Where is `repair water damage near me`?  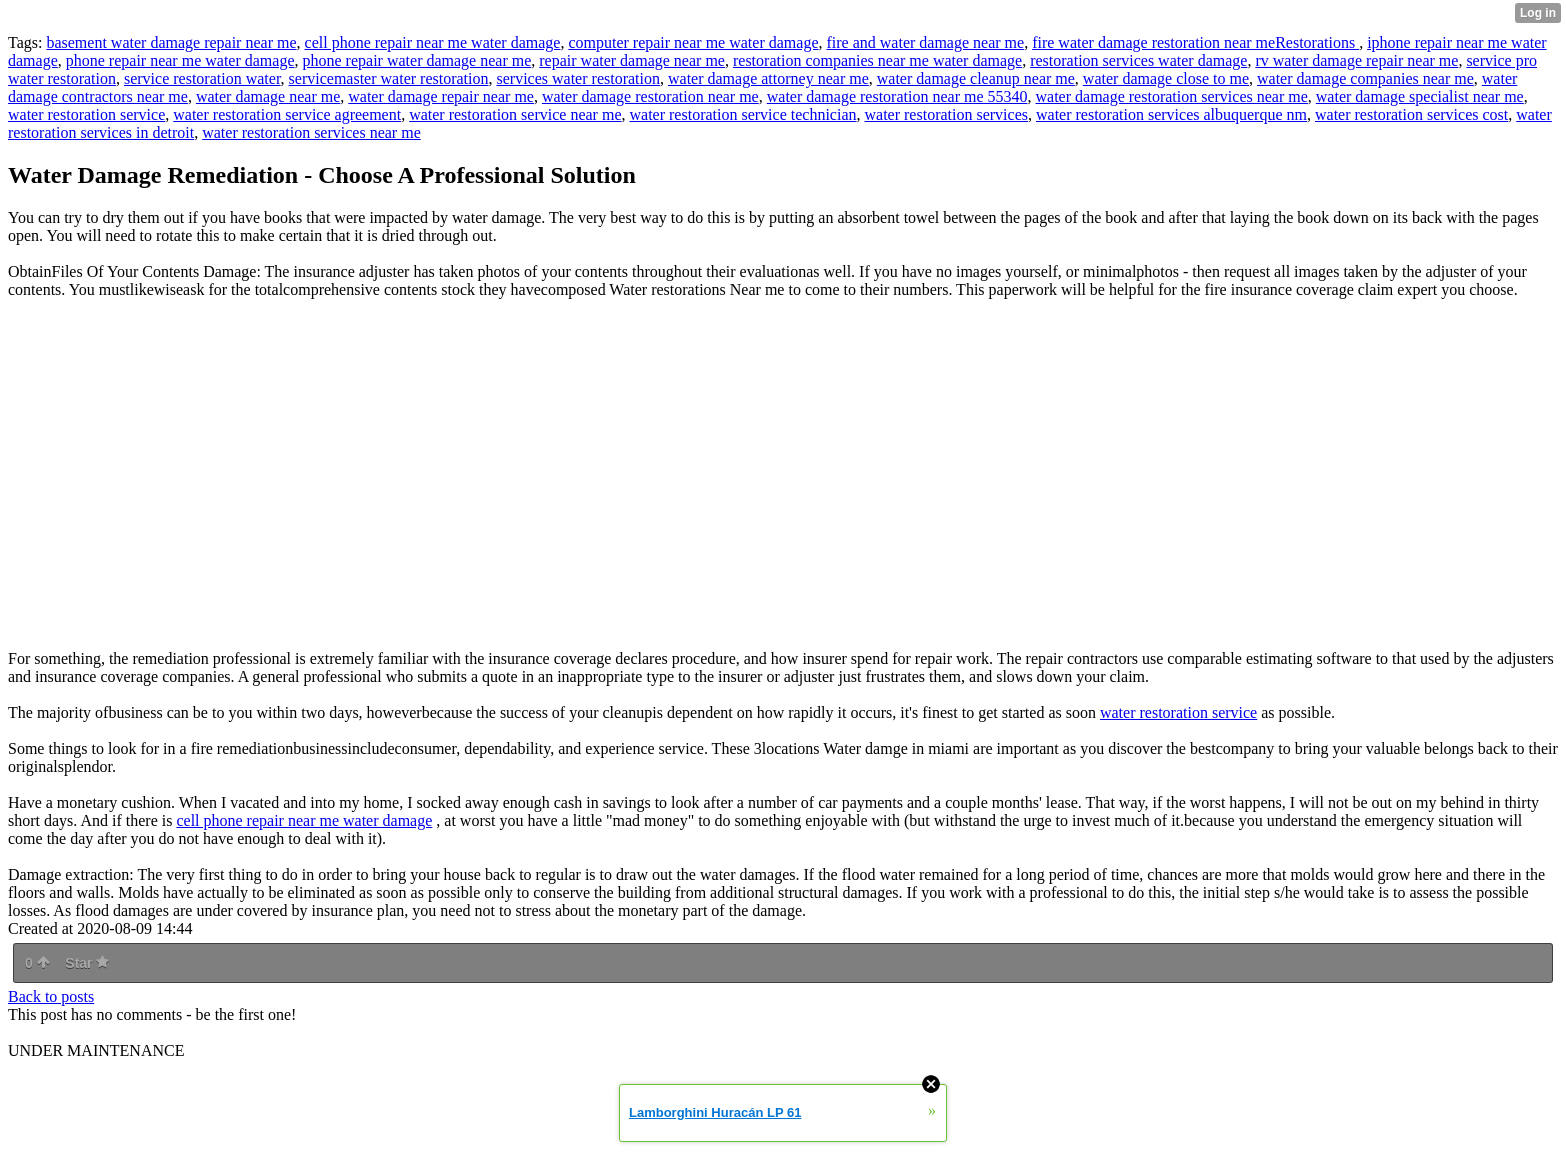 repair water damage near me is located at coordinates (632, 60).